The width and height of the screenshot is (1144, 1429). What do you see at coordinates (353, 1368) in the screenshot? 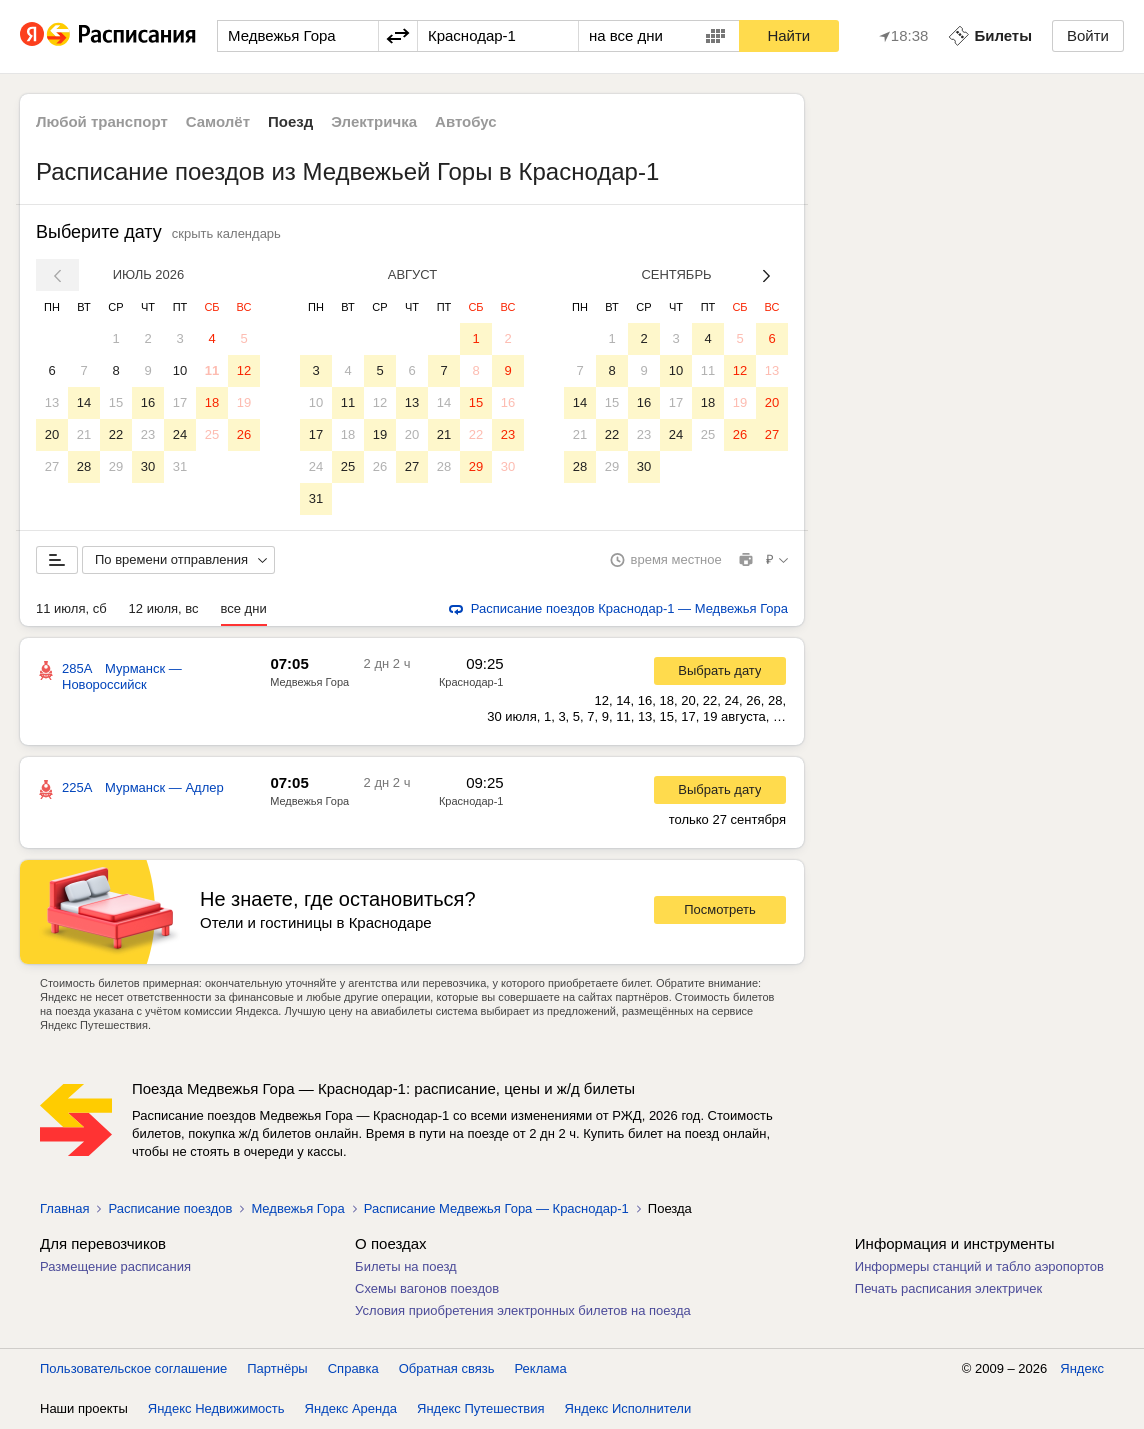
I see `Справка` at bounding box center [353, 1368].